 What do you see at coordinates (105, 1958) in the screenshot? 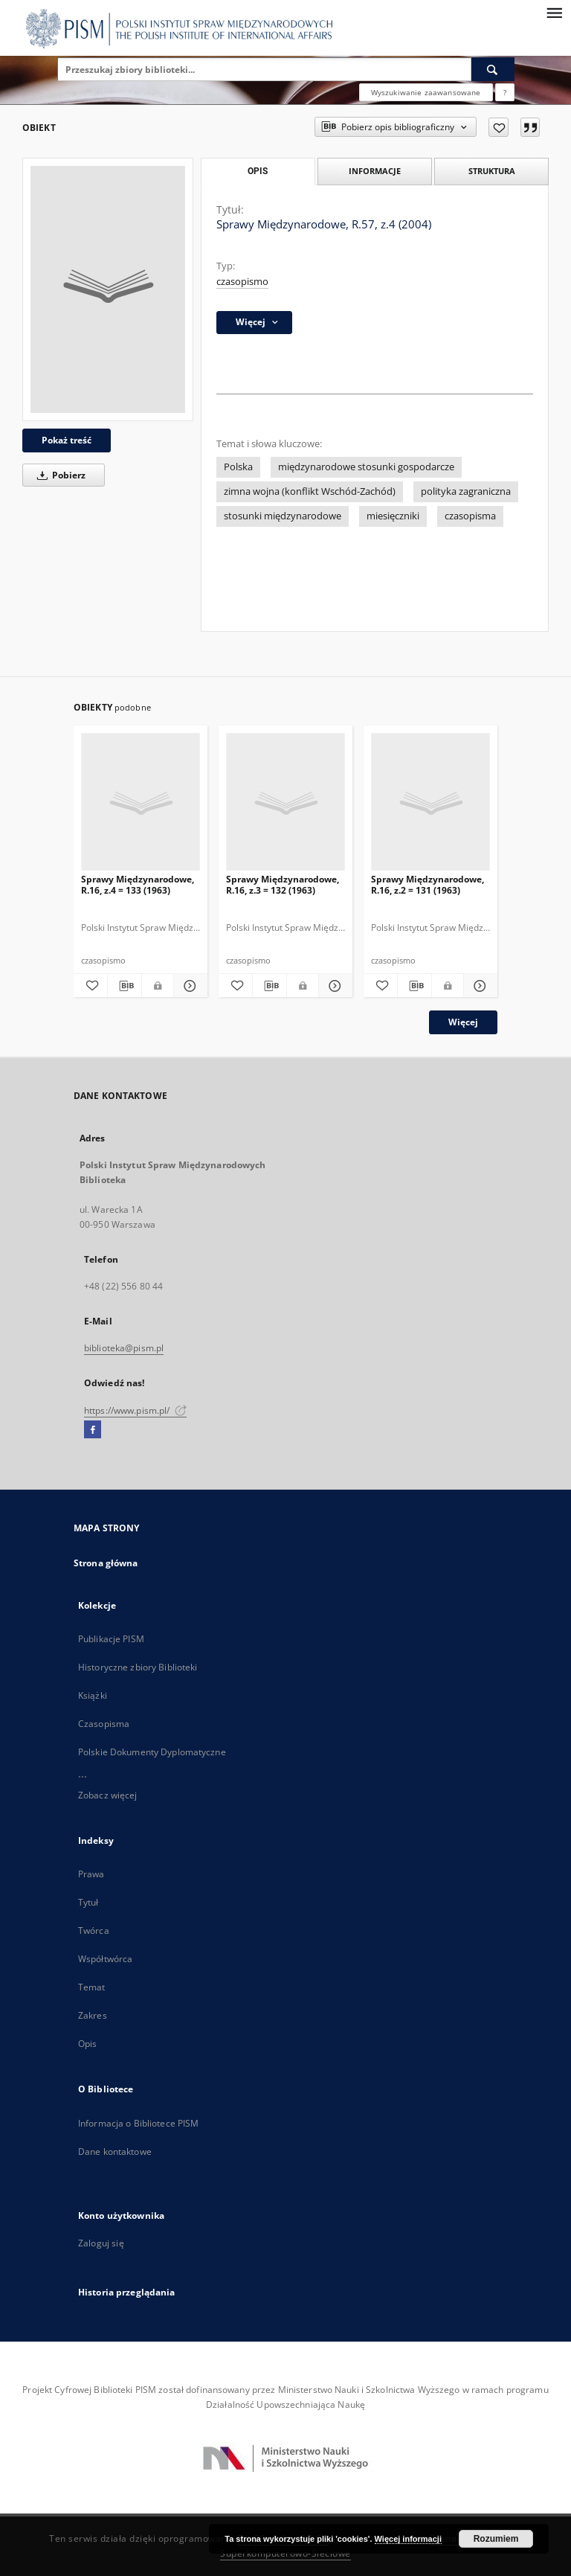
I see `Współtwórca` at bounding box center [105, 1958].